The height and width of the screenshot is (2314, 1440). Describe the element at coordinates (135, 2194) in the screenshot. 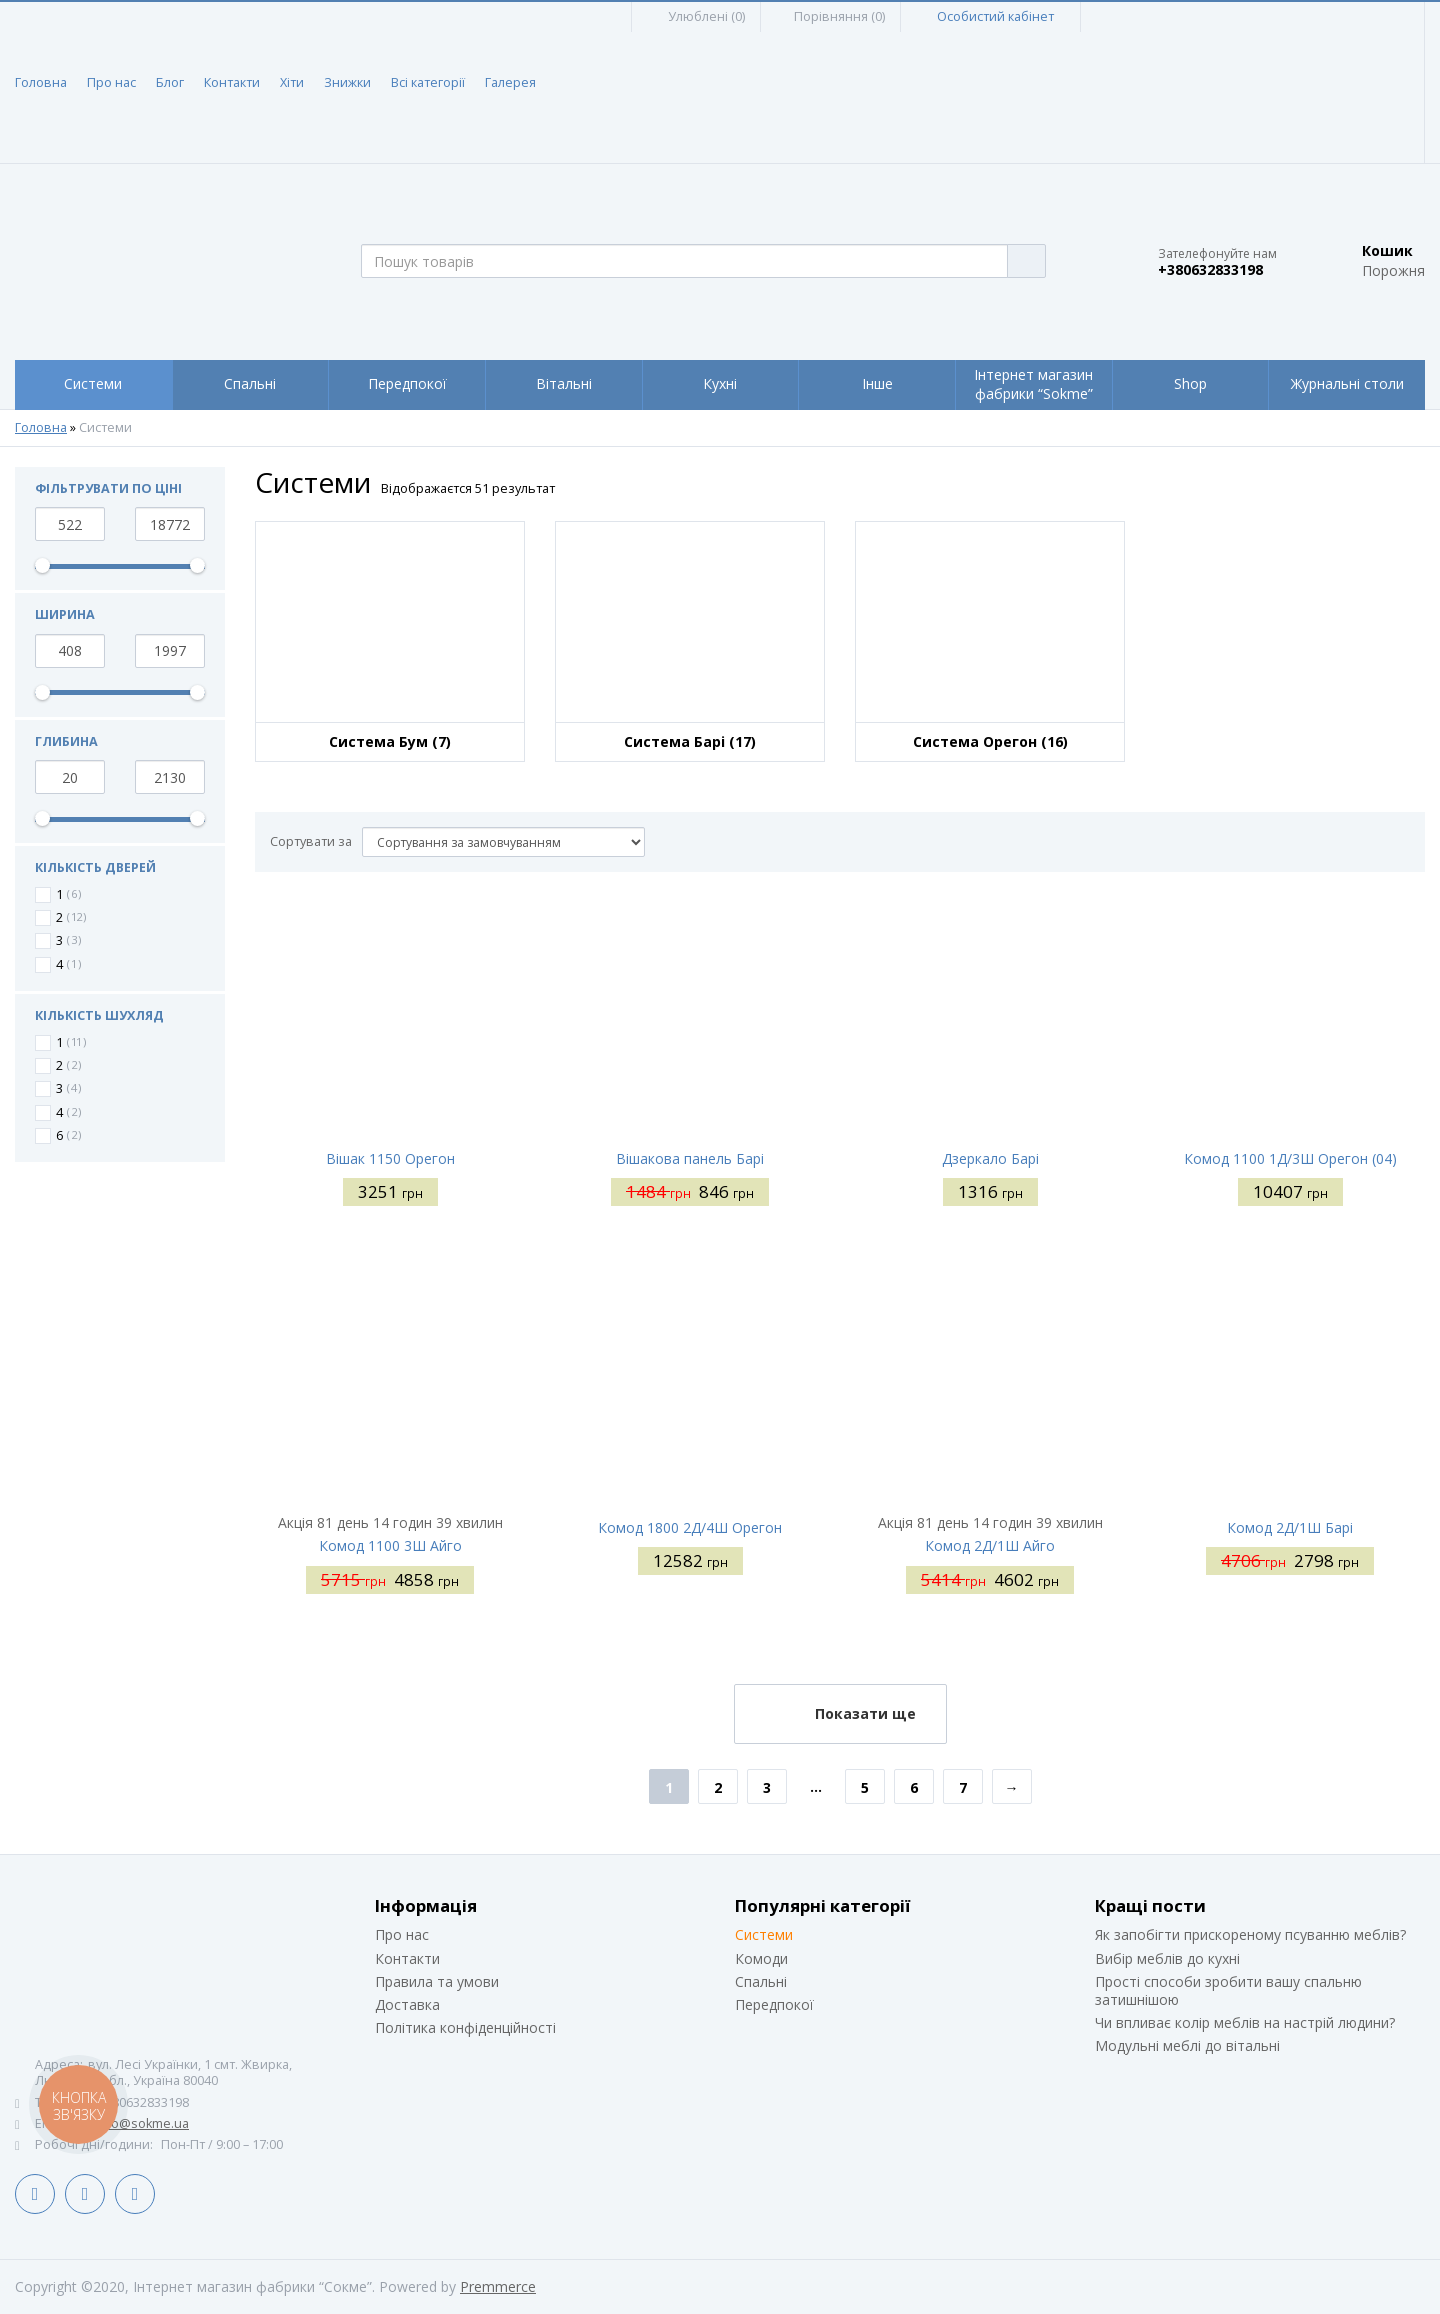

I see `Instagram` at that location.